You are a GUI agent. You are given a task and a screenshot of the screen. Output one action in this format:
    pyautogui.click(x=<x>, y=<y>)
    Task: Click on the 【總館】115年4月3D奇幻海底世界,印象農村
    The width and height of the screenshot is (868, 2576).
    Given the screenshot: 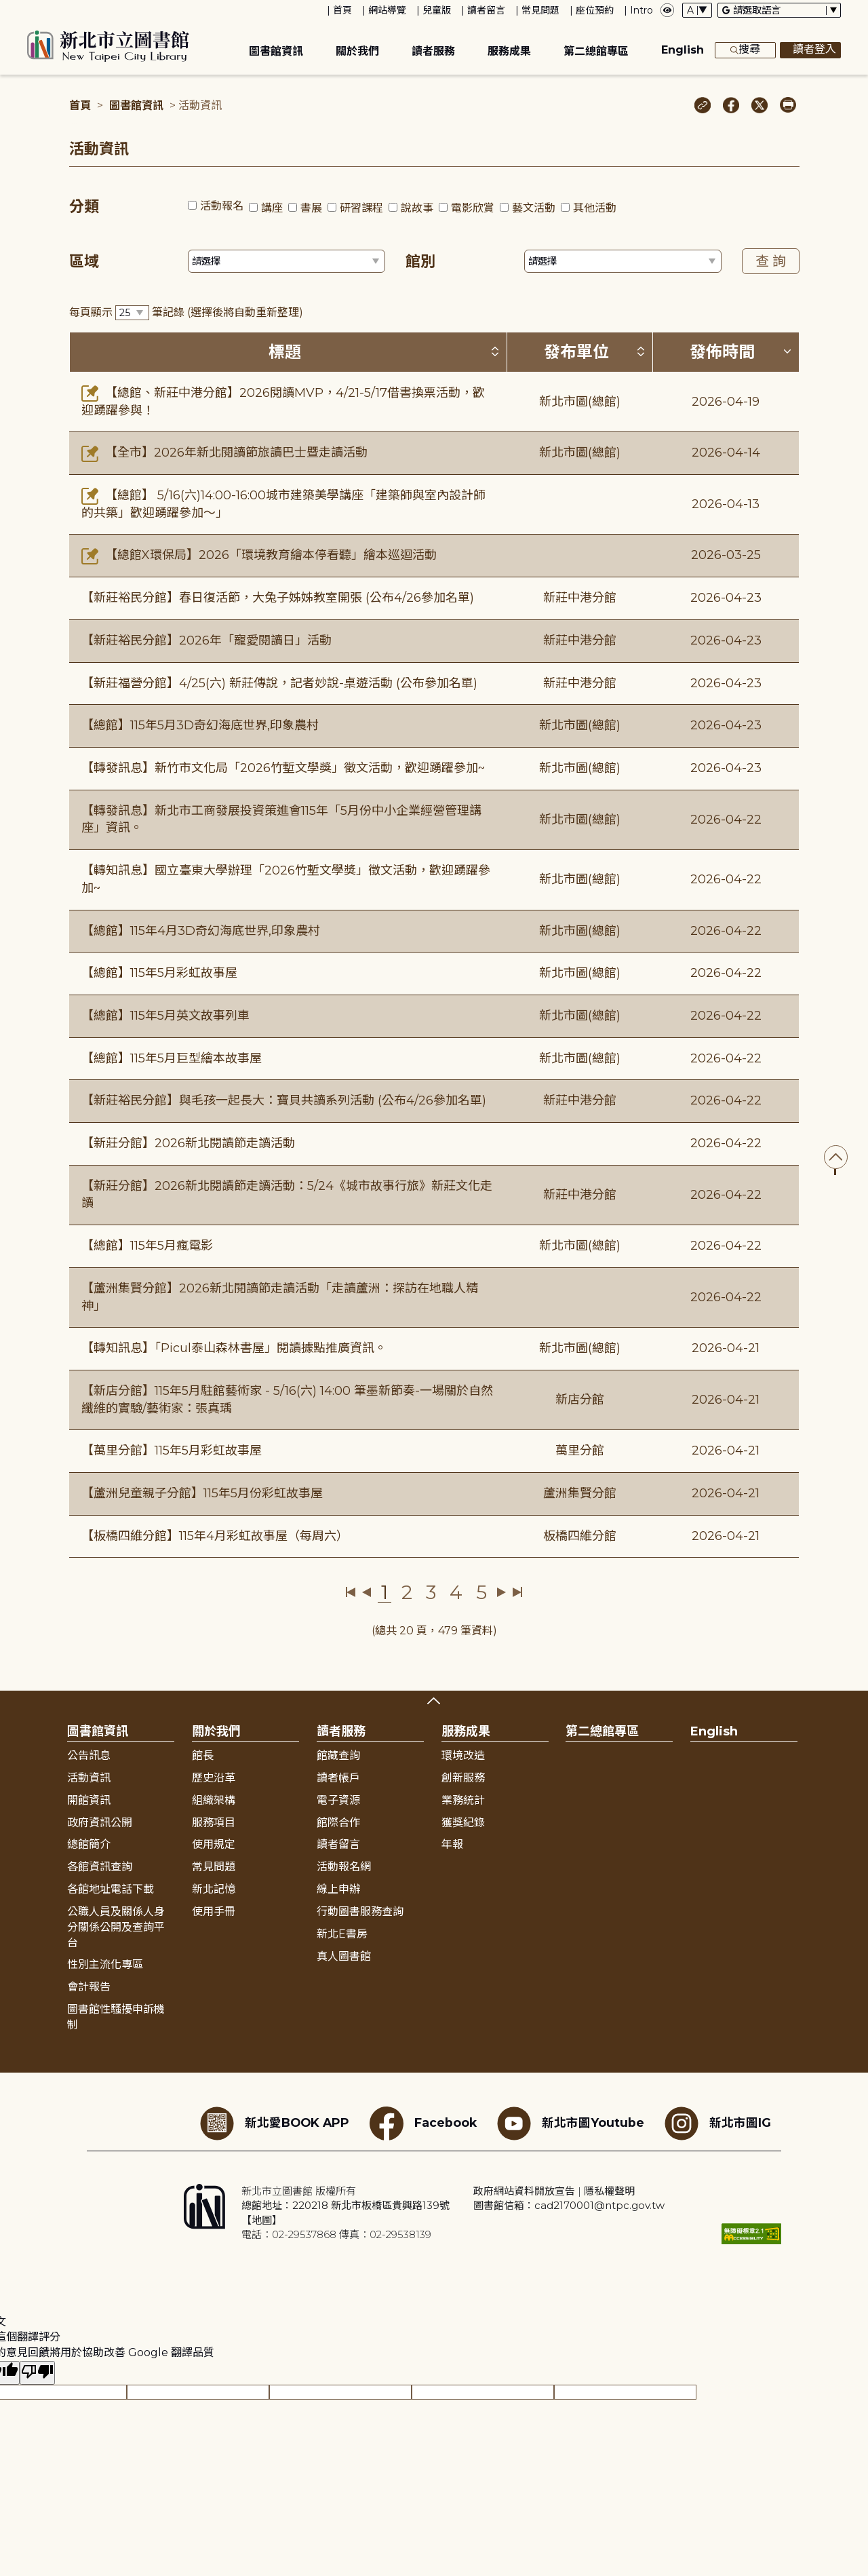 What is the action you would take?
    pyautogui.click(x=200, y=930)
    